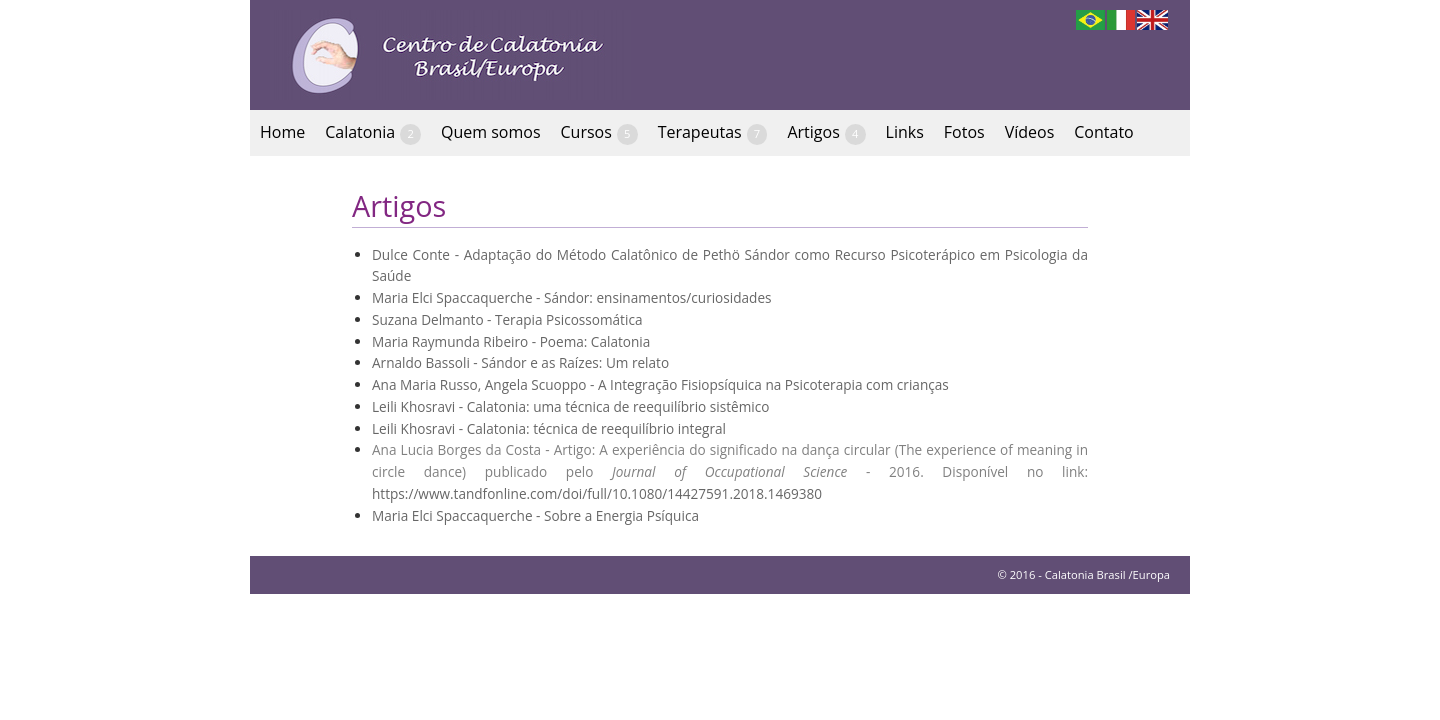 This screenshot has width=1440, height=720. I want to click on https://www.tandfonline.com/doi/full/10.1080/14427591.2018.1469380, so click(597, 493).